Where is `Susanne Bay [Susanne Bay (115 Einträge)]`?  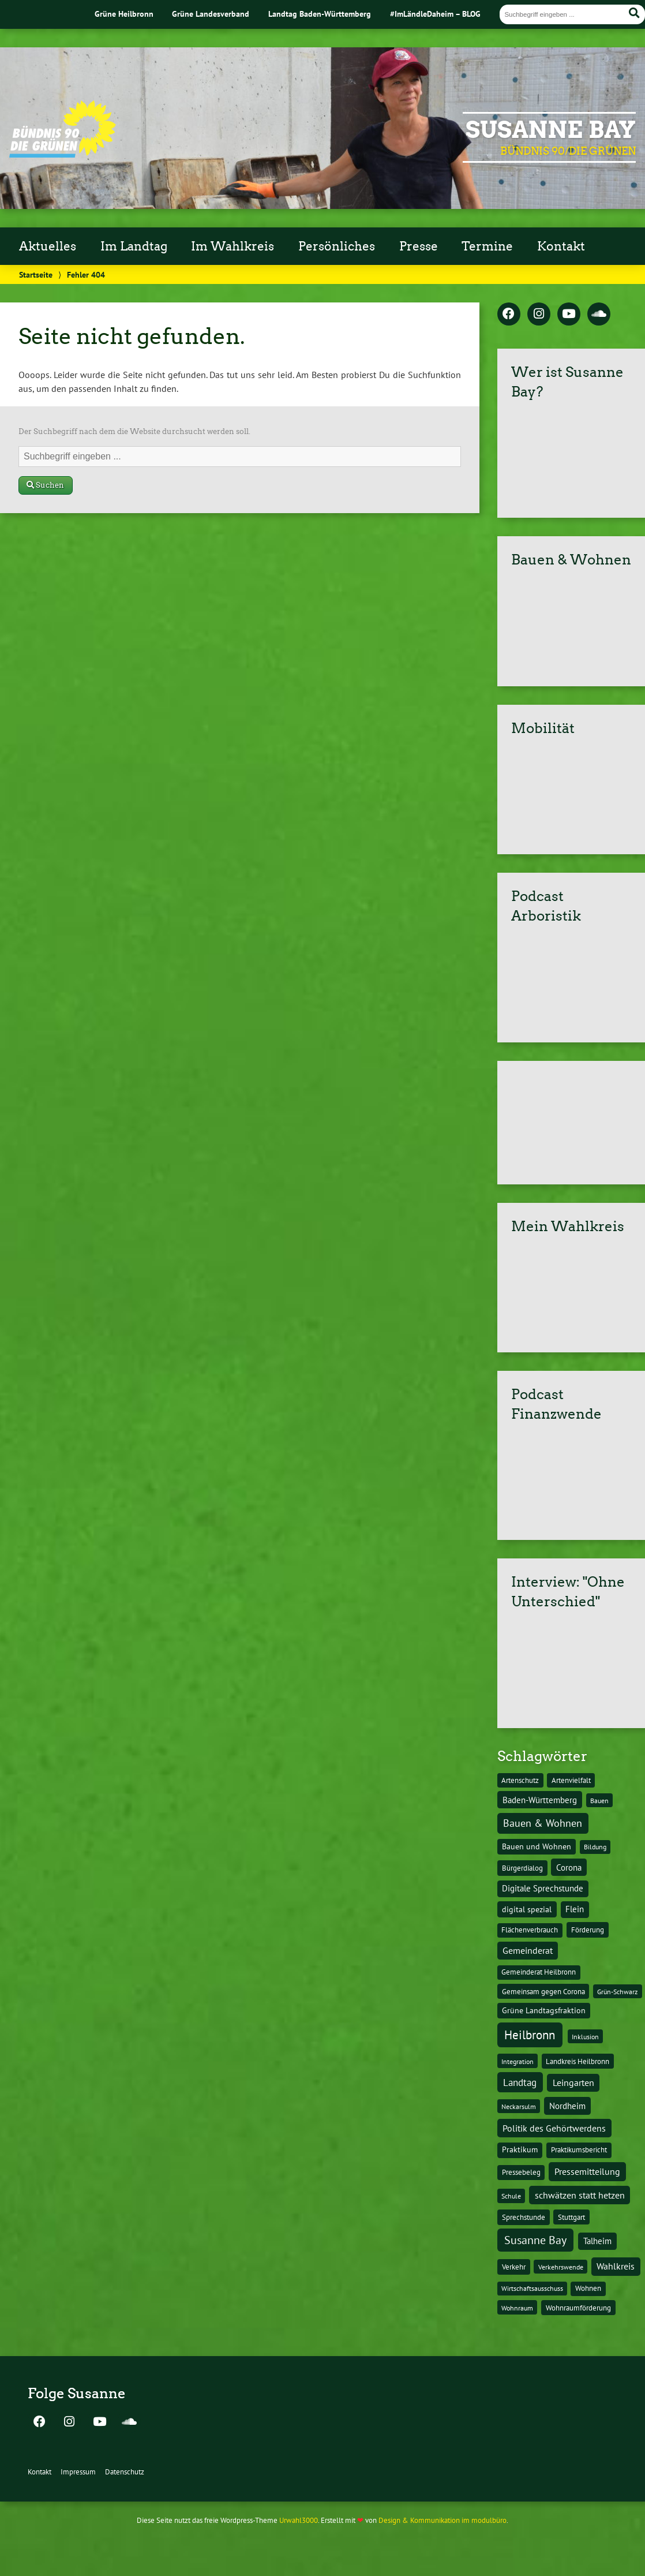
Susanne Bay [Susanne Bay (115 Einträge)] is located at coordinates (535, 2240).